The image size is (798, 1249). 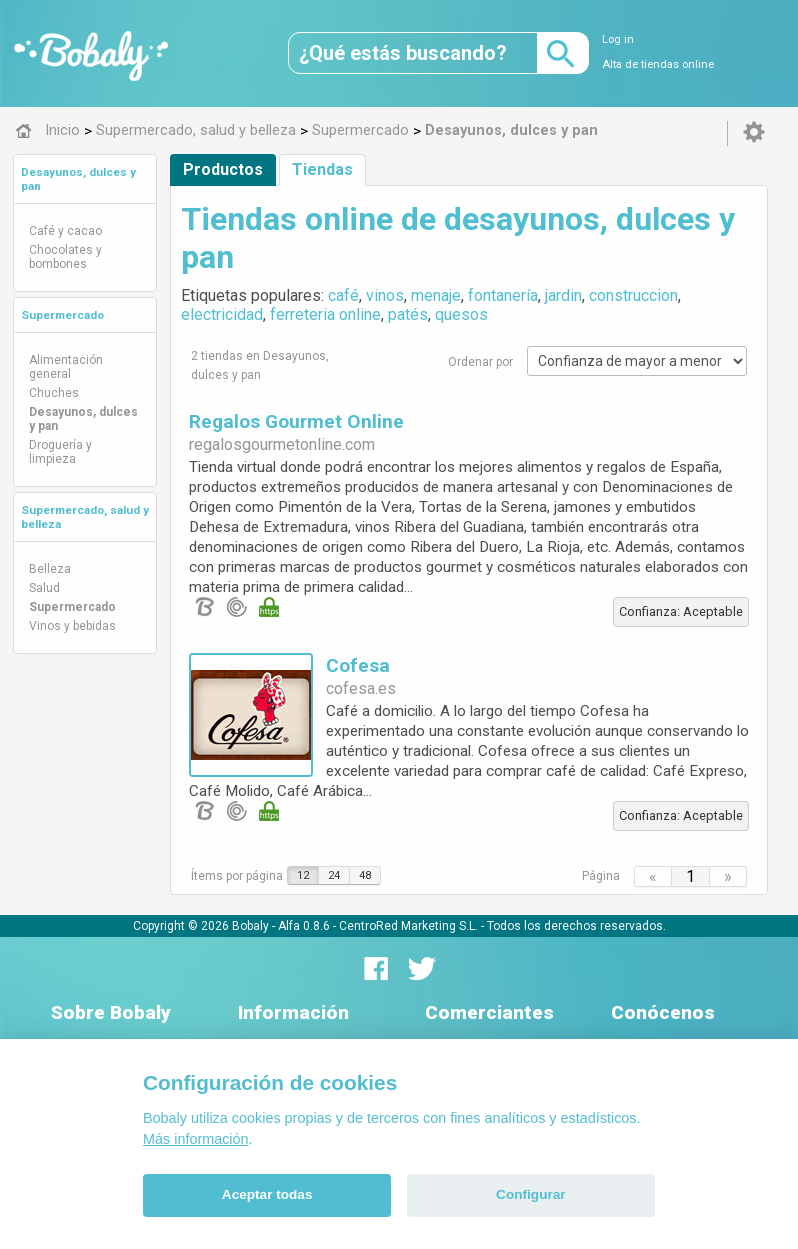 I want to click on Chuches, so click(x=54, y=393).